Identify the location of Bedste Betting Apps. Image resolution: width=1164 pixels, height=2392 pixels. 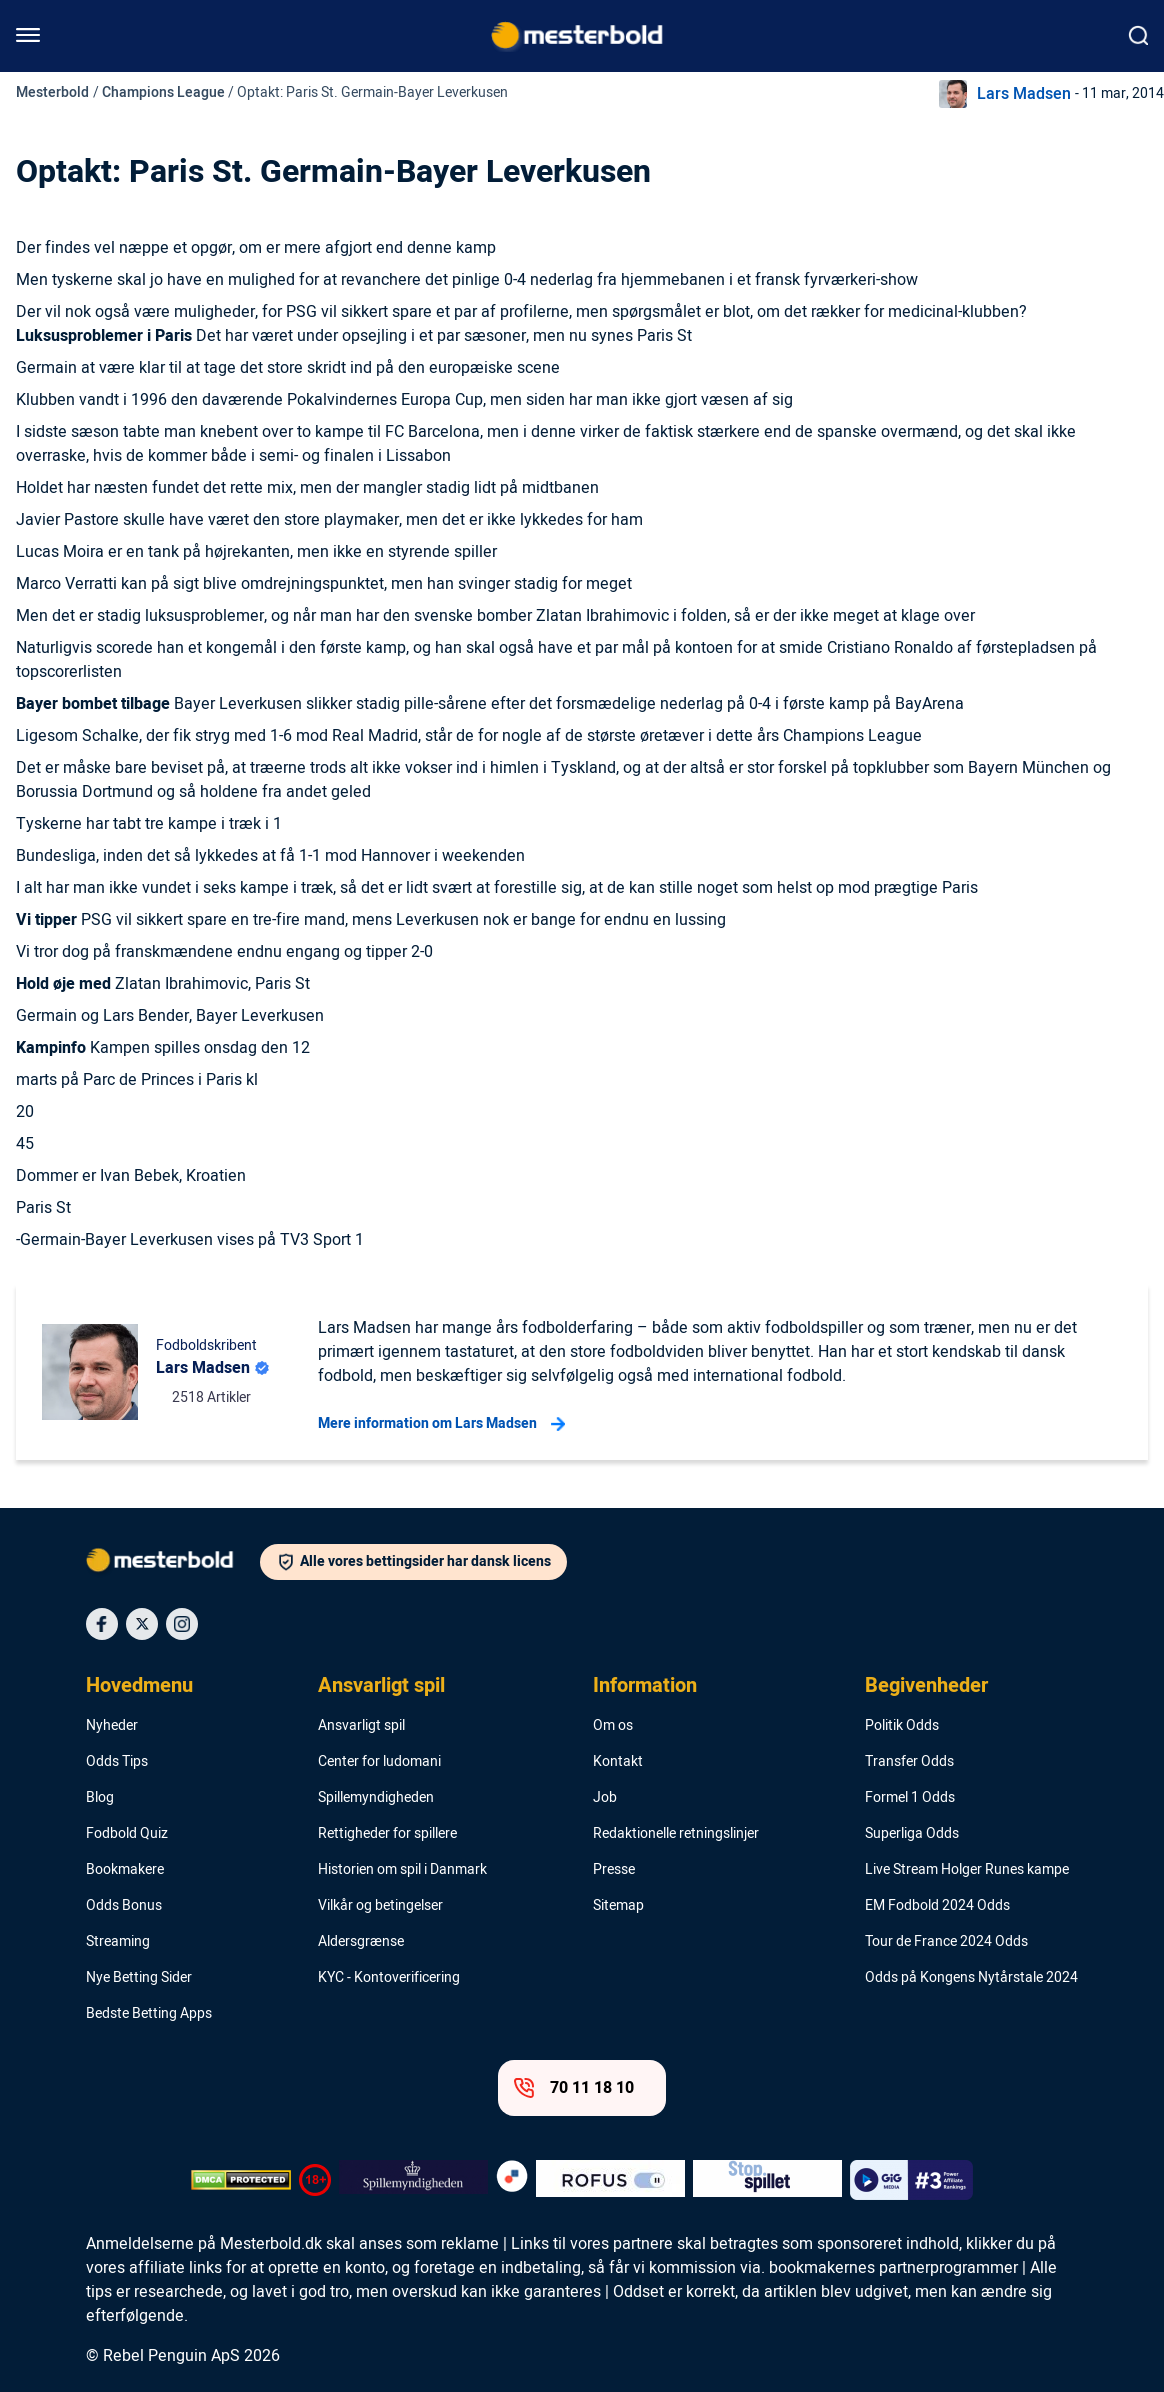
(149, 2014).